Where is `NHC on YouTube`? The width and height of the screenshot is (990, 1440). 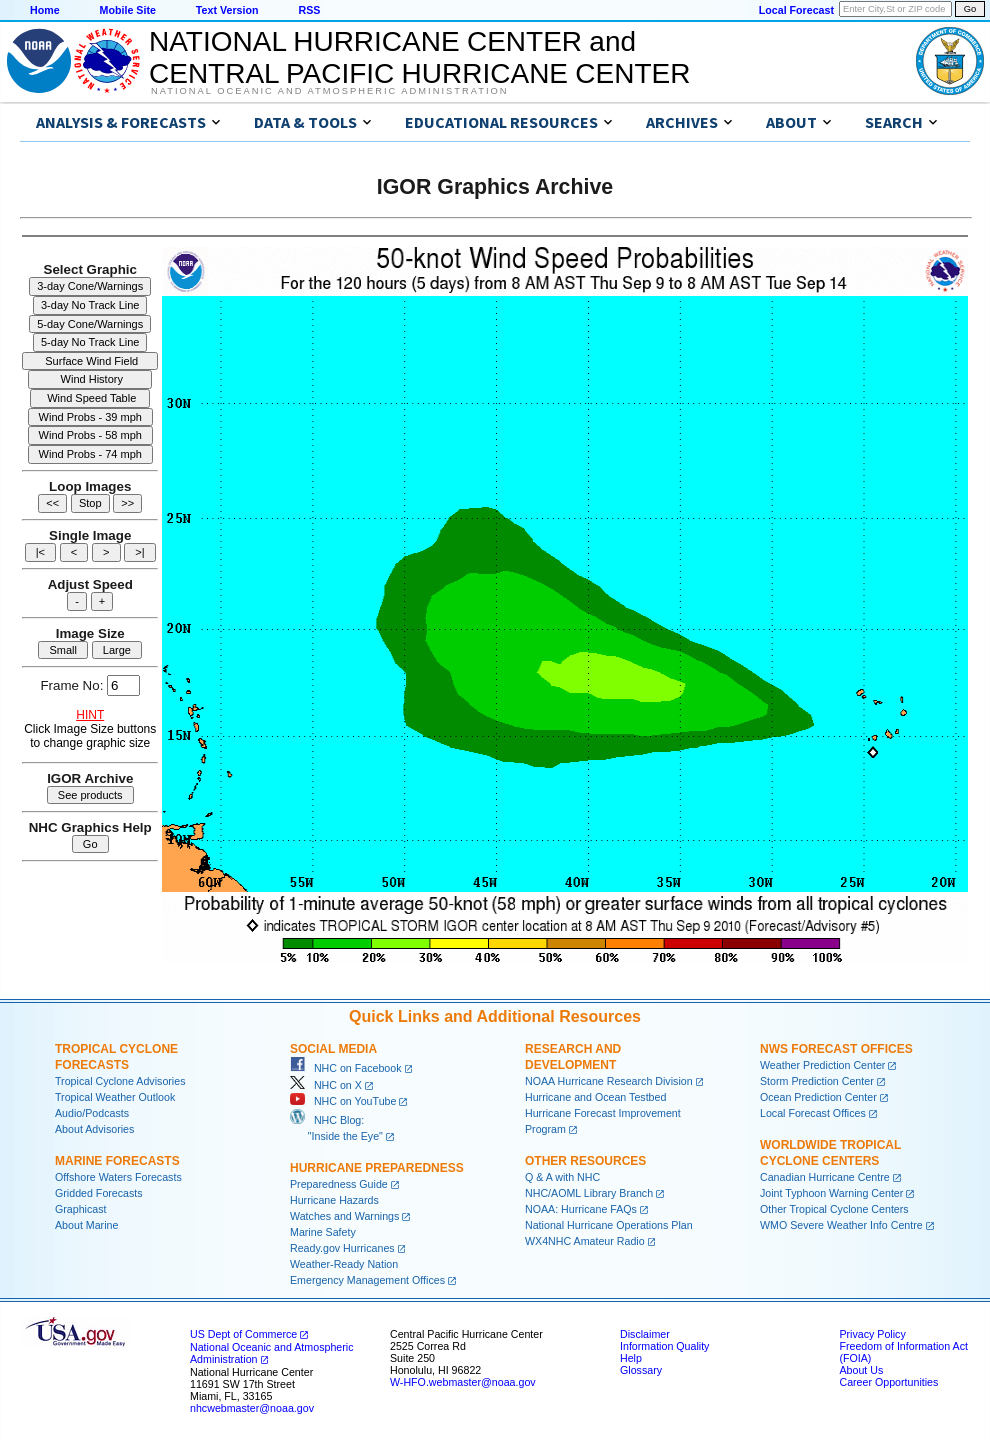 NHC on YouTube is located at coordinates (343, 1101).